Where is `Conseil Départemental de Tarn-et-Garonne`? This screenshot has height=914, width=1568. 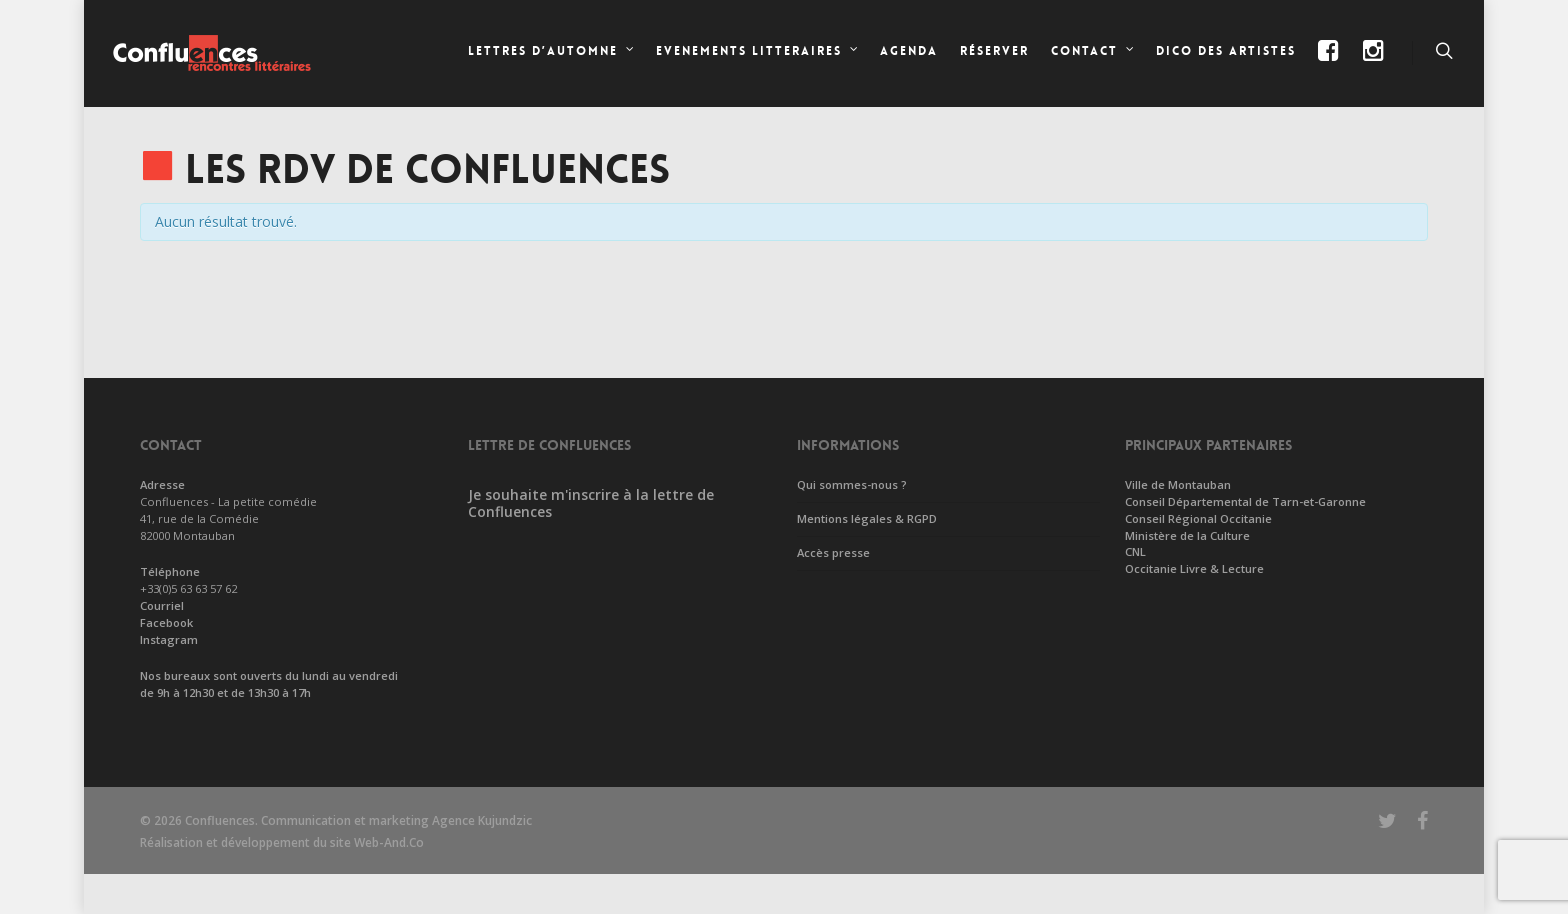
Conseil Départemental de Tarn-et-Garonne is located at coordinates (1245, 501).